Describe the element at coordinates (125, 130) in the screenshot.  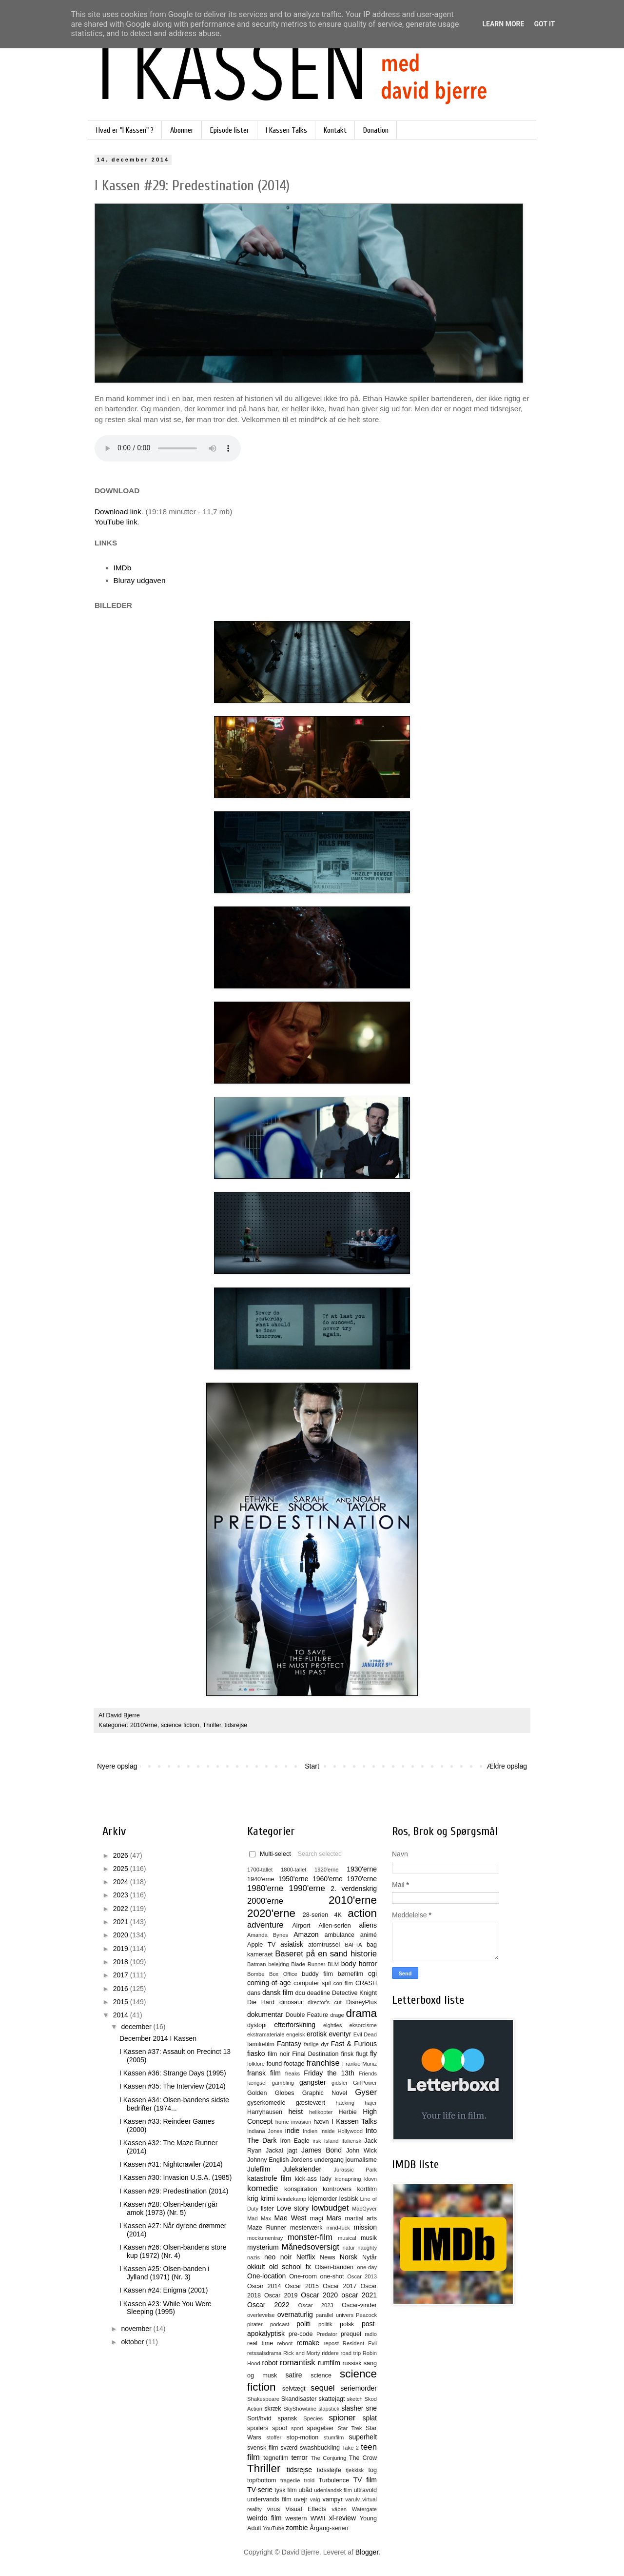
I see `Hvad er "I Kassen" ?` at that location.